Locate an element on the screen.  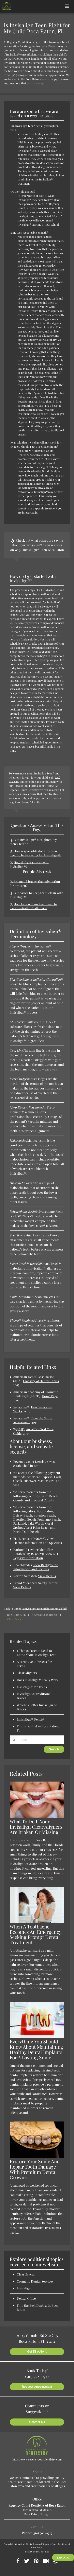
Clear Aligners is located at coordinates (27, 1673).